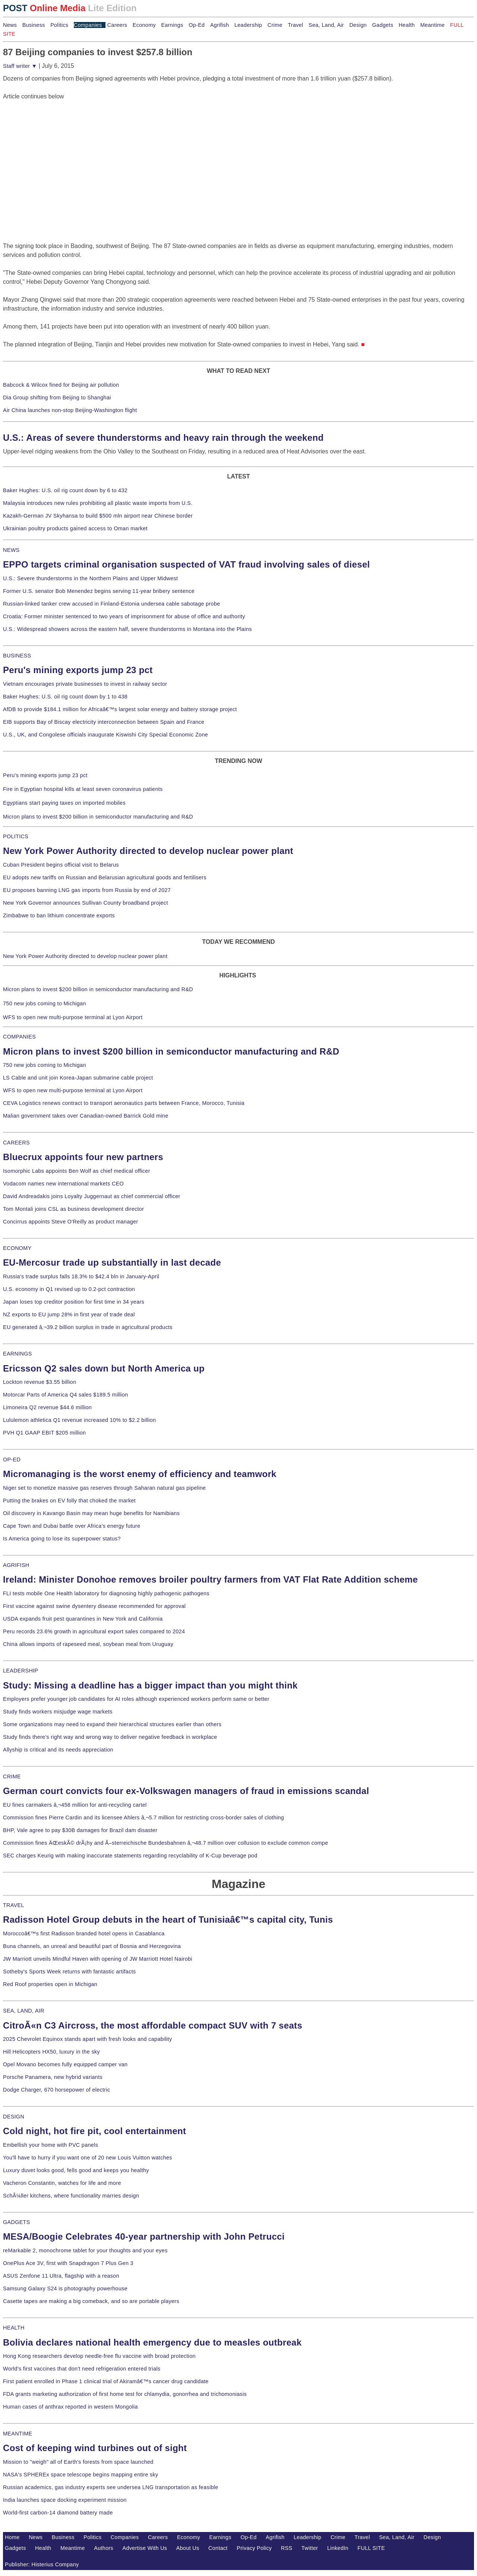 The width and height of the screenshot is (477, 2576). Describe the element at coordinates (287, 2548) in the screenshot. I see `RSS` at that location.